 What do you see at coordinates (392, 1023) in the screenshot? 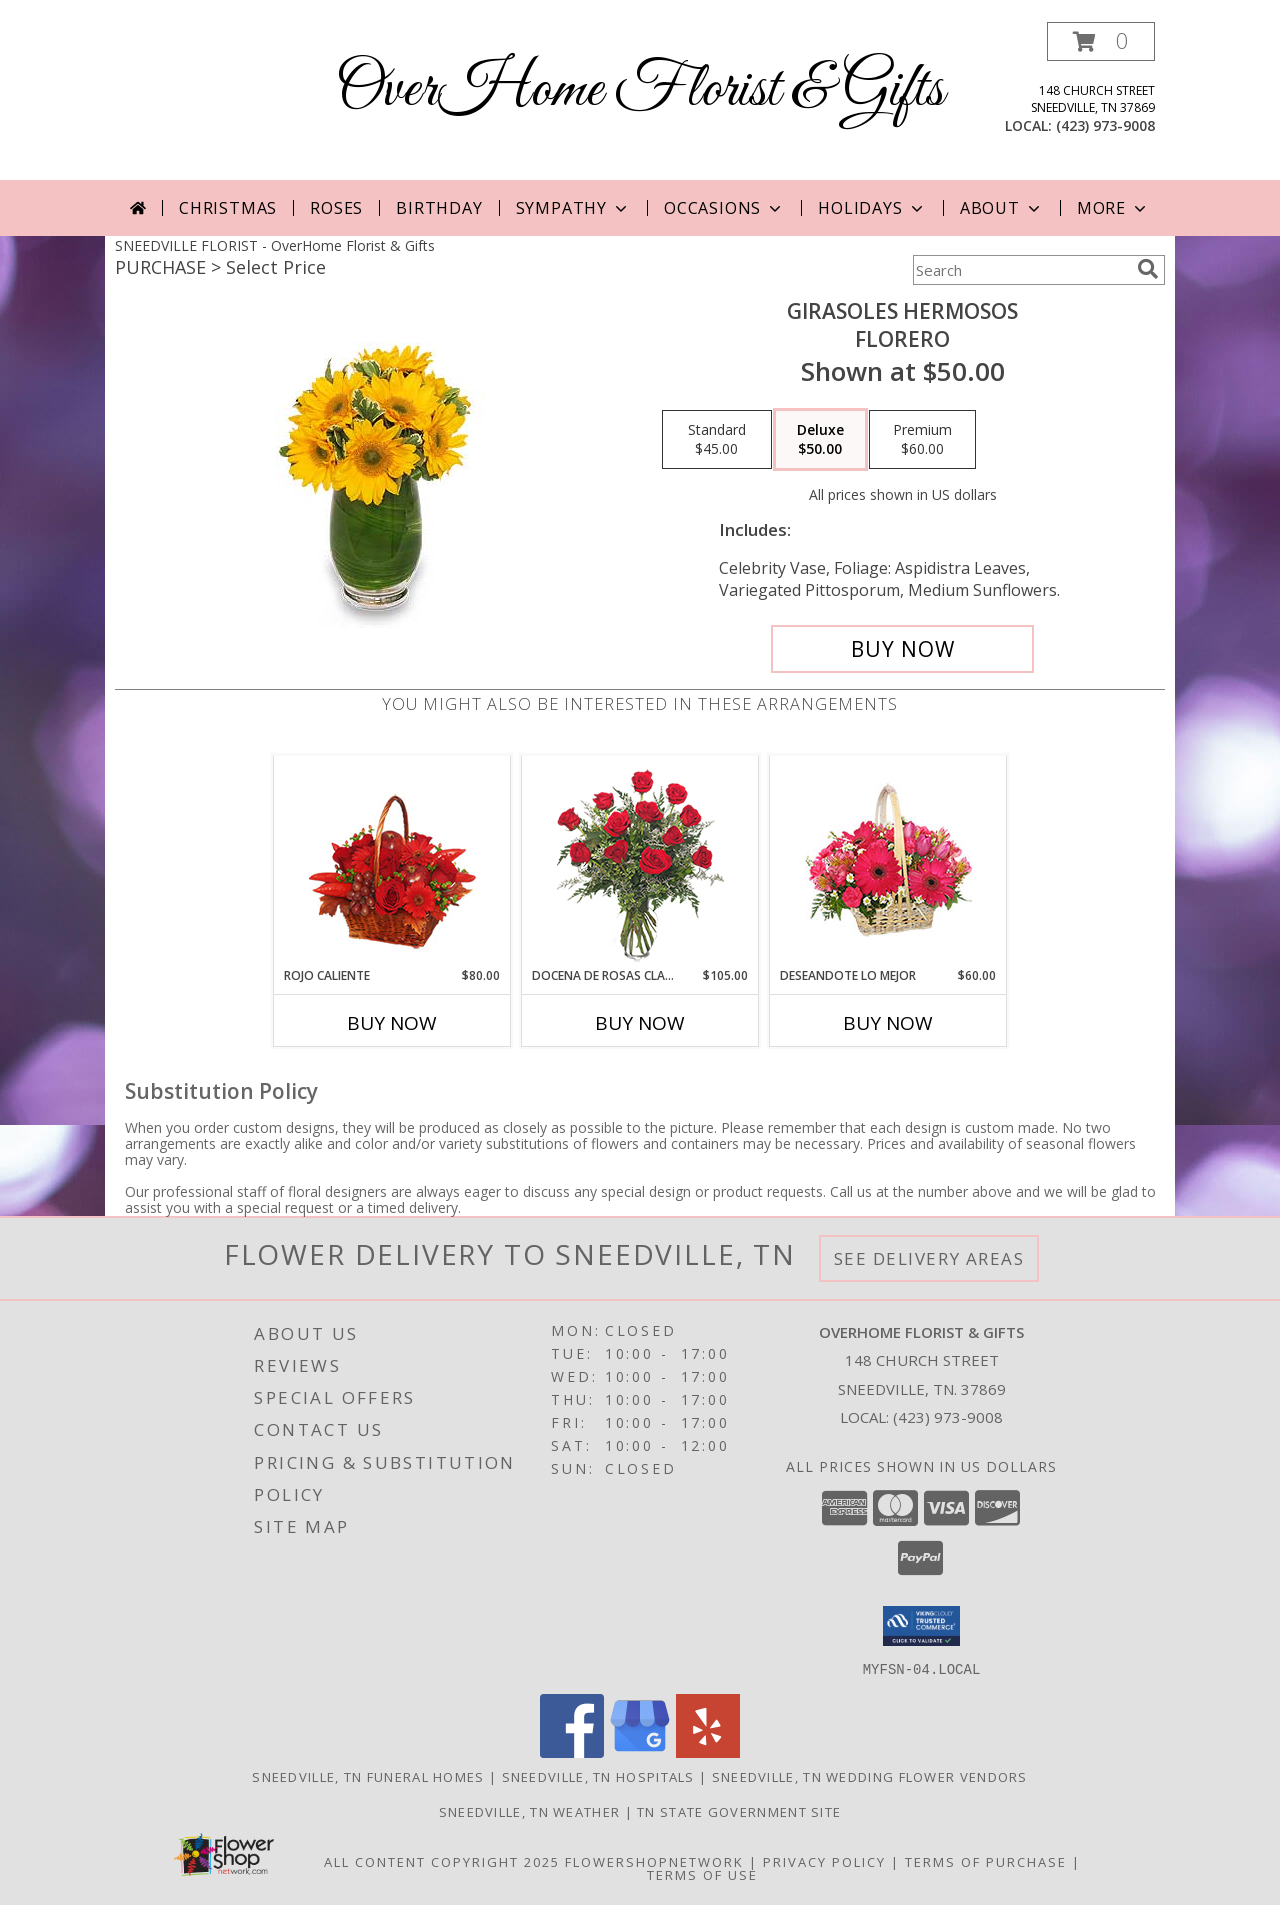
I see `Buy Now [Buy ROJO CALIENTE Now for $80.00]` at bounding box center [392, 1023].